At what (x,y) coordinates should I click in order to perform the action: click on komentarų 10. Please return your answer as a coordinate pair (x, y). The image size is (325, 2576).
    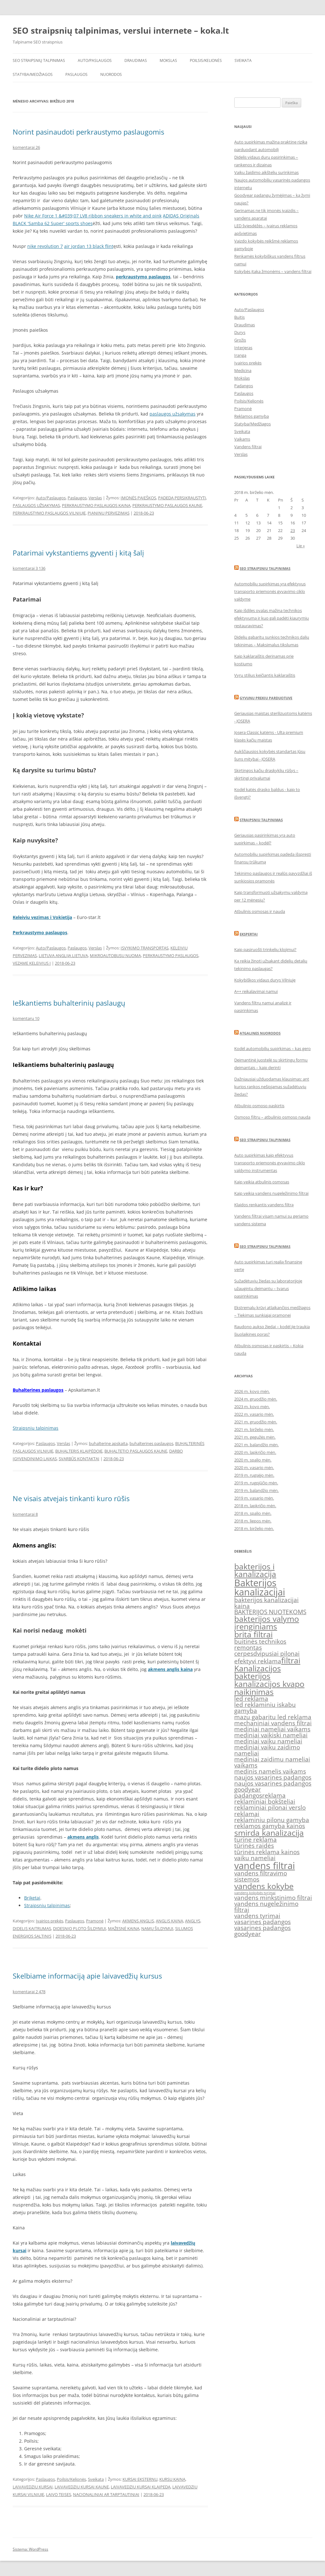
    Looking at the image, I should click on (26, 1018).